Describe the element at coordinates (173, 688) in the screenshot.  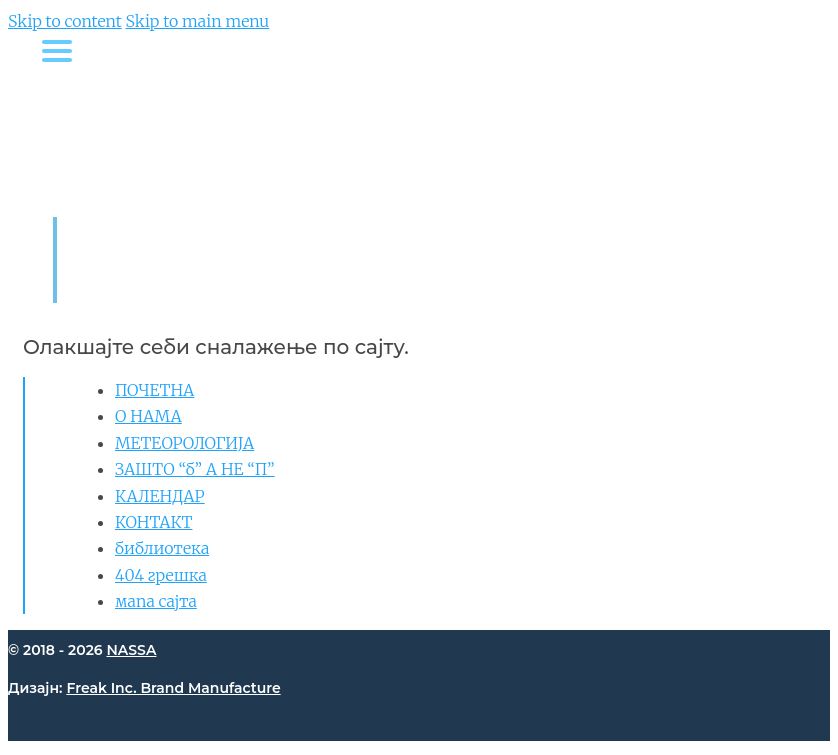
I see `Freak Inc. Brand Manufacture` at that location.